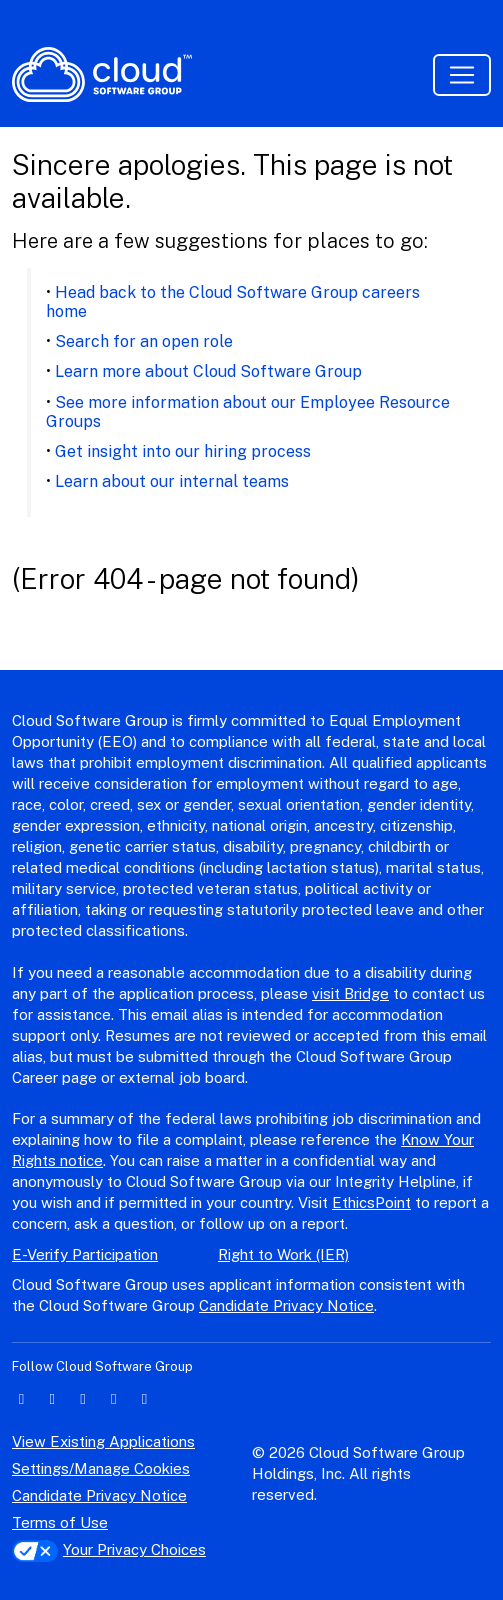 Image resolution: width=503 pixels, height=1600 pixels. What do you see at coordinates (283, 1254) in the screenshot?
I see `Right to Work (IER)` at bounding box center [283, 1254].